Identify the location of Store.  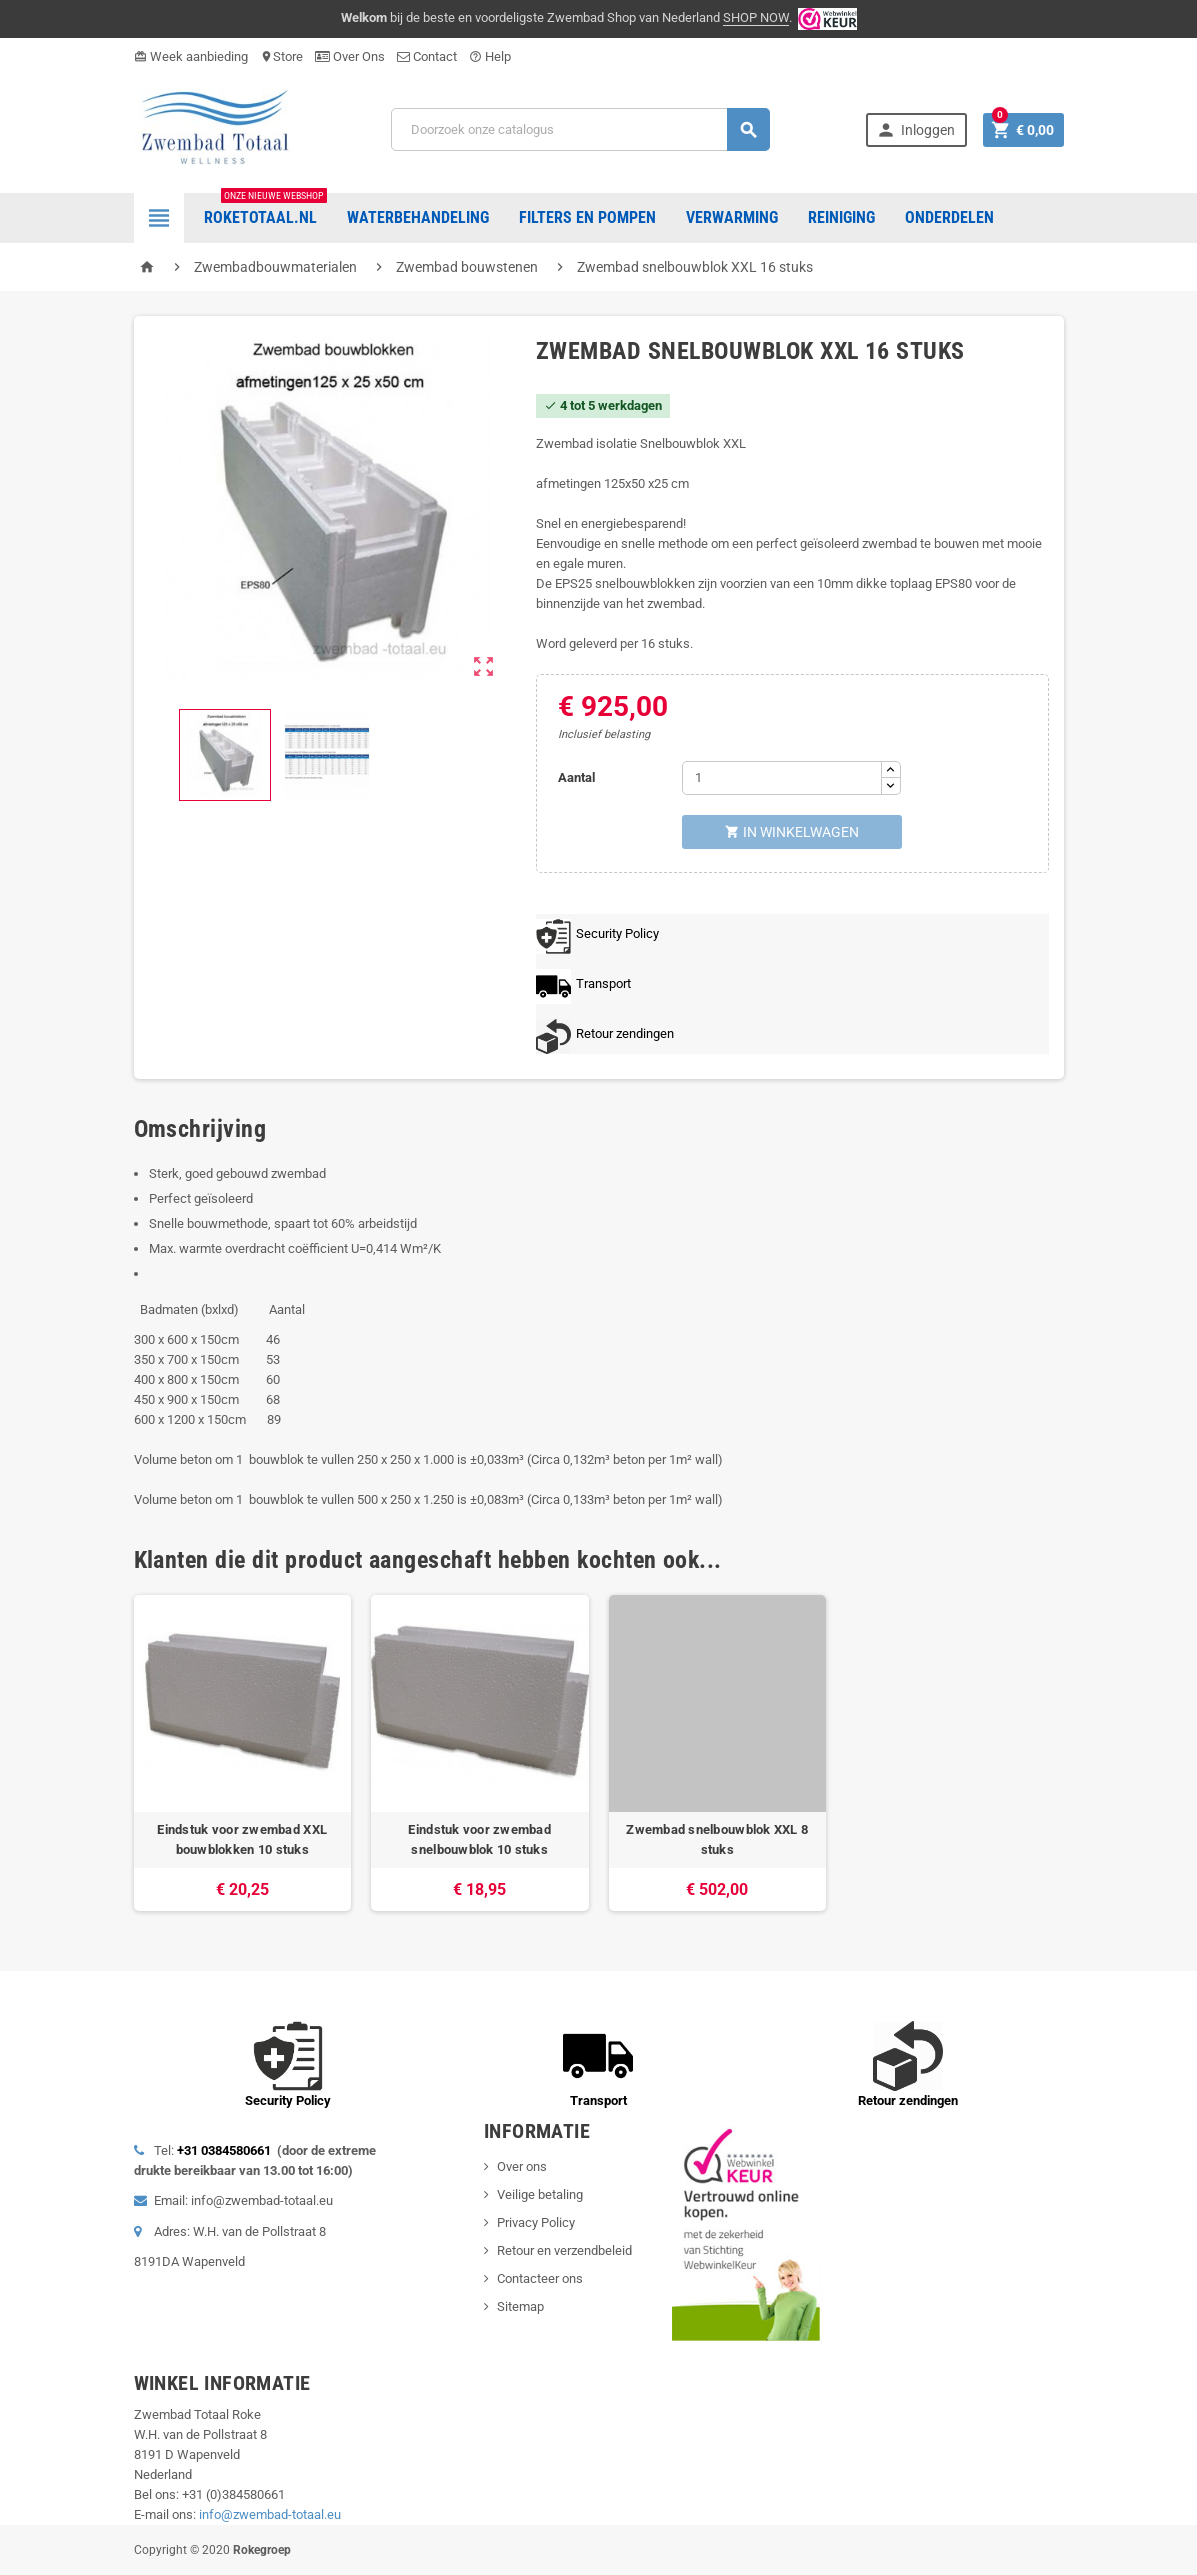
(281, 56).